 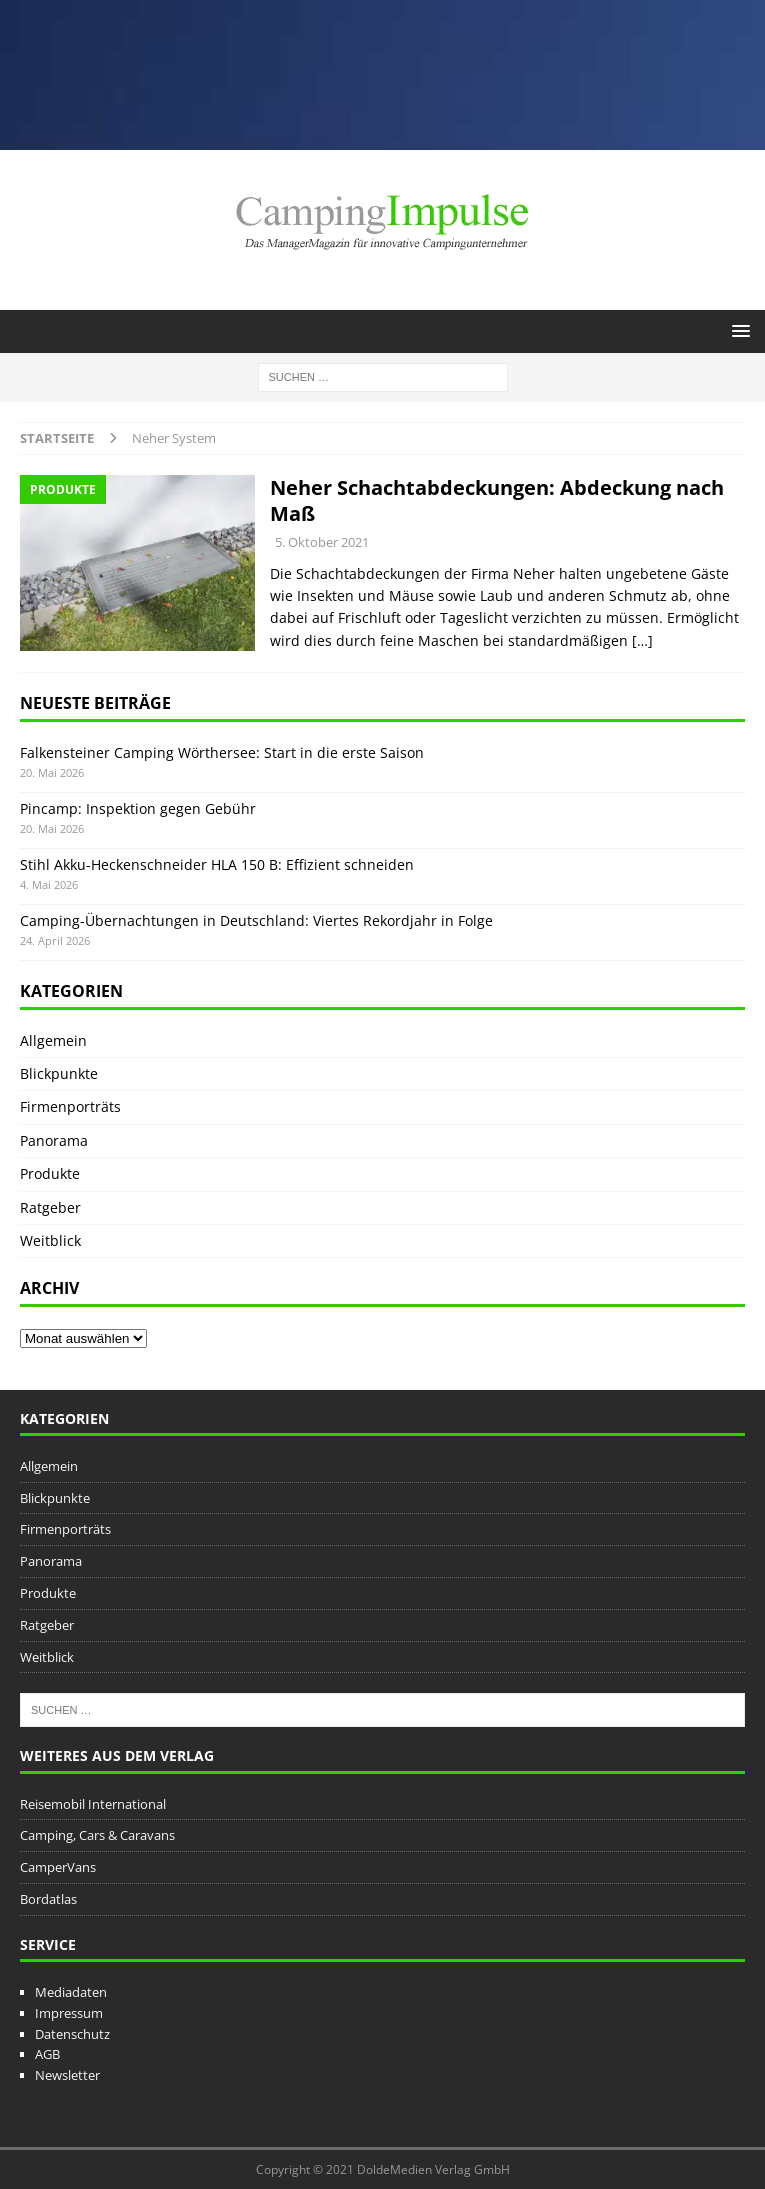 What do you see at coordinates (497, 500) in the screenshot?
I see `Neher Schachtabdeckungen: Abdeckung nach Maß` at bounding box center [497, 500].